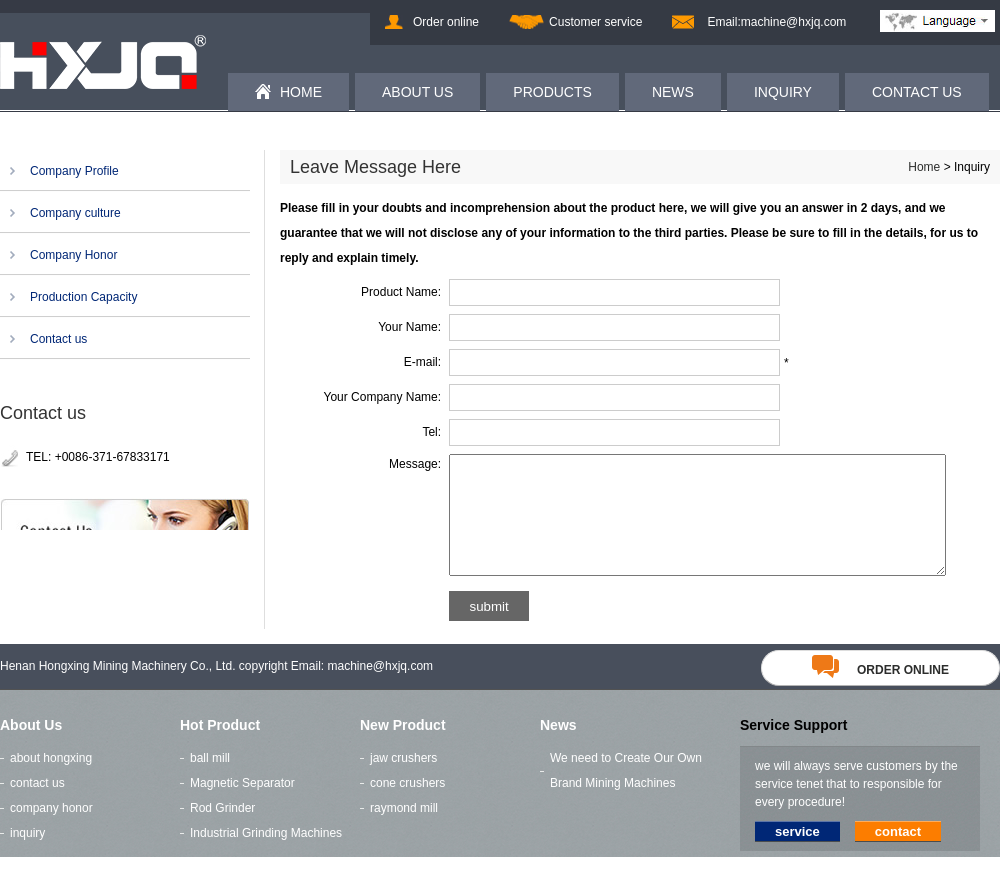 This screenshot has height=881, width=1000. Describe the element at coordinates (417, 92) in the screenshot. I see `ABOUT US` at that location.